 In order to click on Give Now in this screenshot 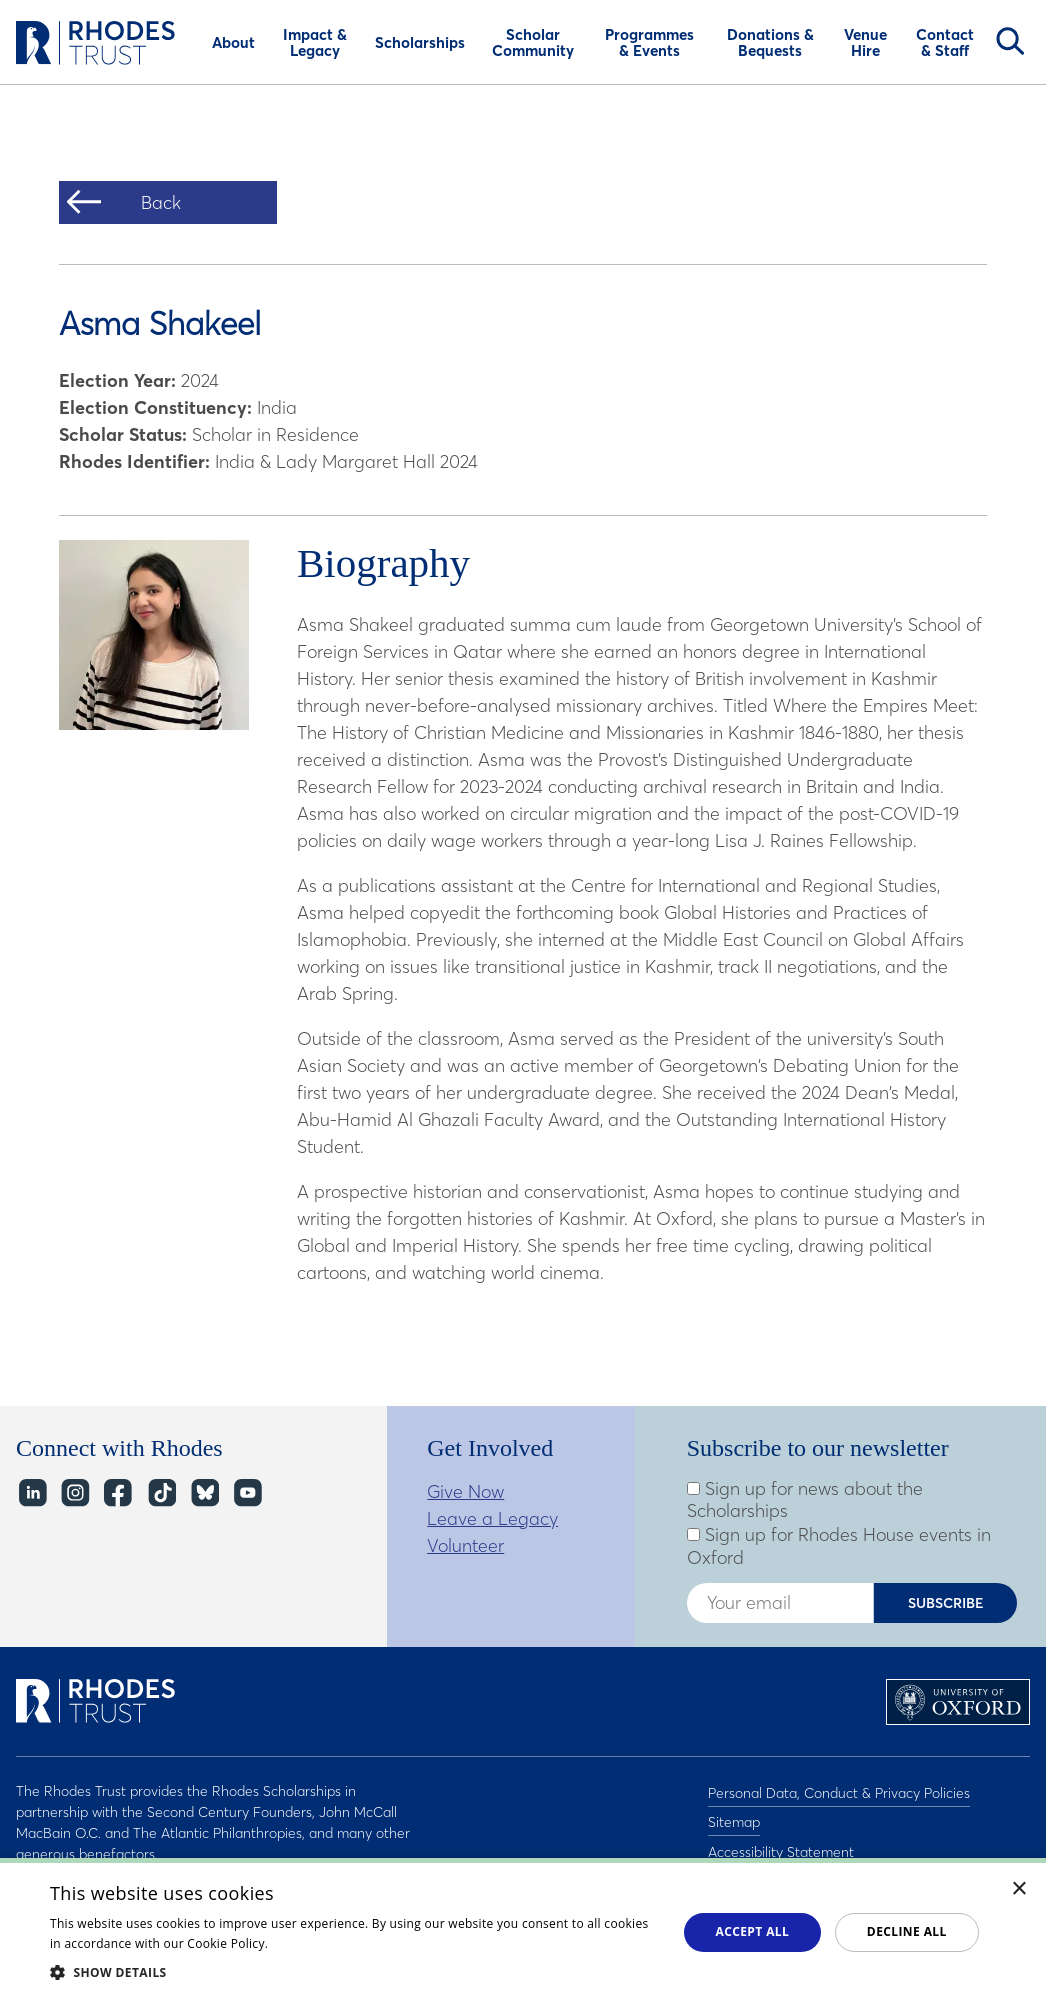, I will do `click(465, 1491)`.